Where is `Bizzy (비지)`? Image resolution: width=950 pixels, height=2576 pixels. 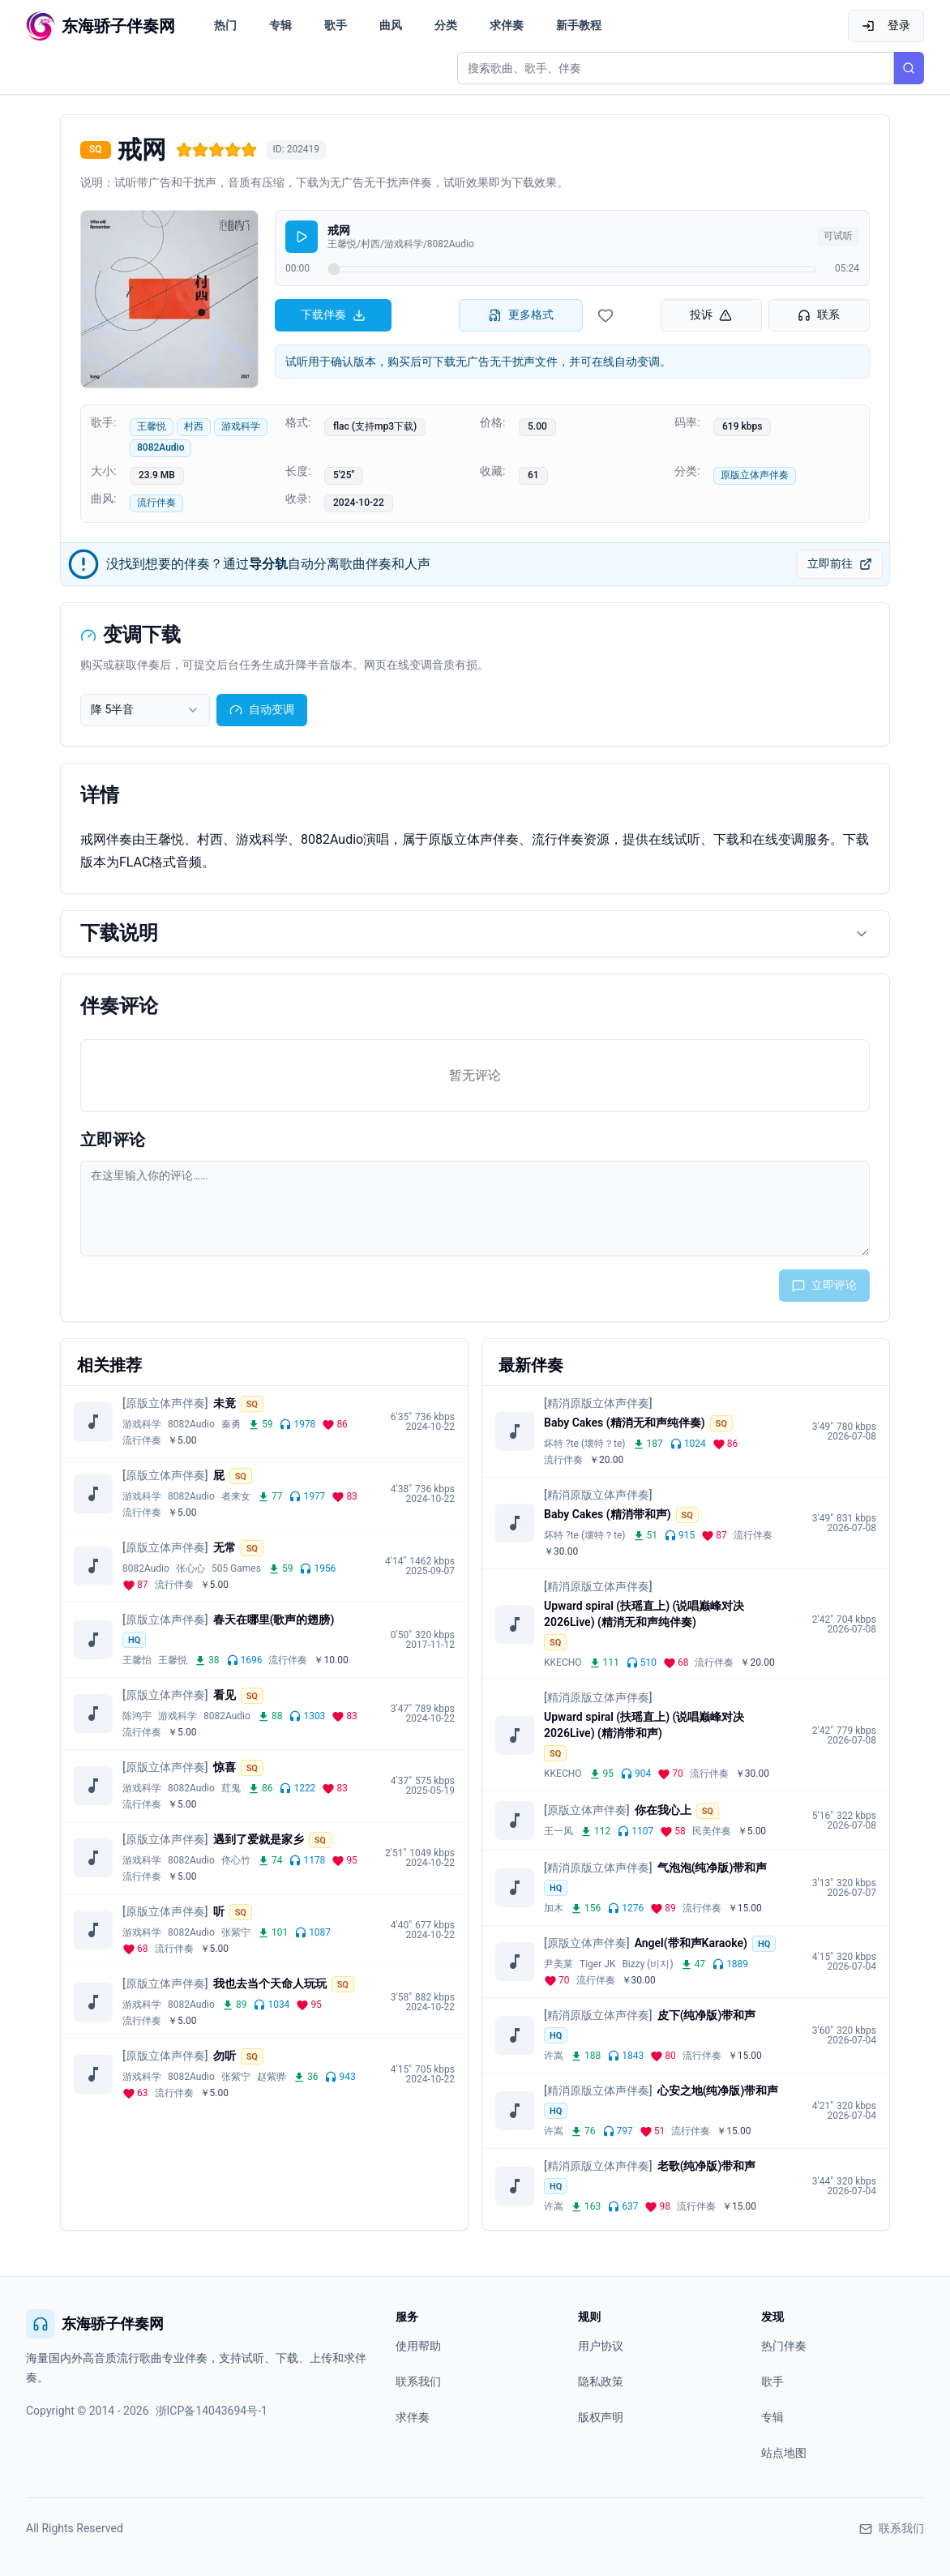
Bizzy (비지) is located at coordinates (647, 1964).